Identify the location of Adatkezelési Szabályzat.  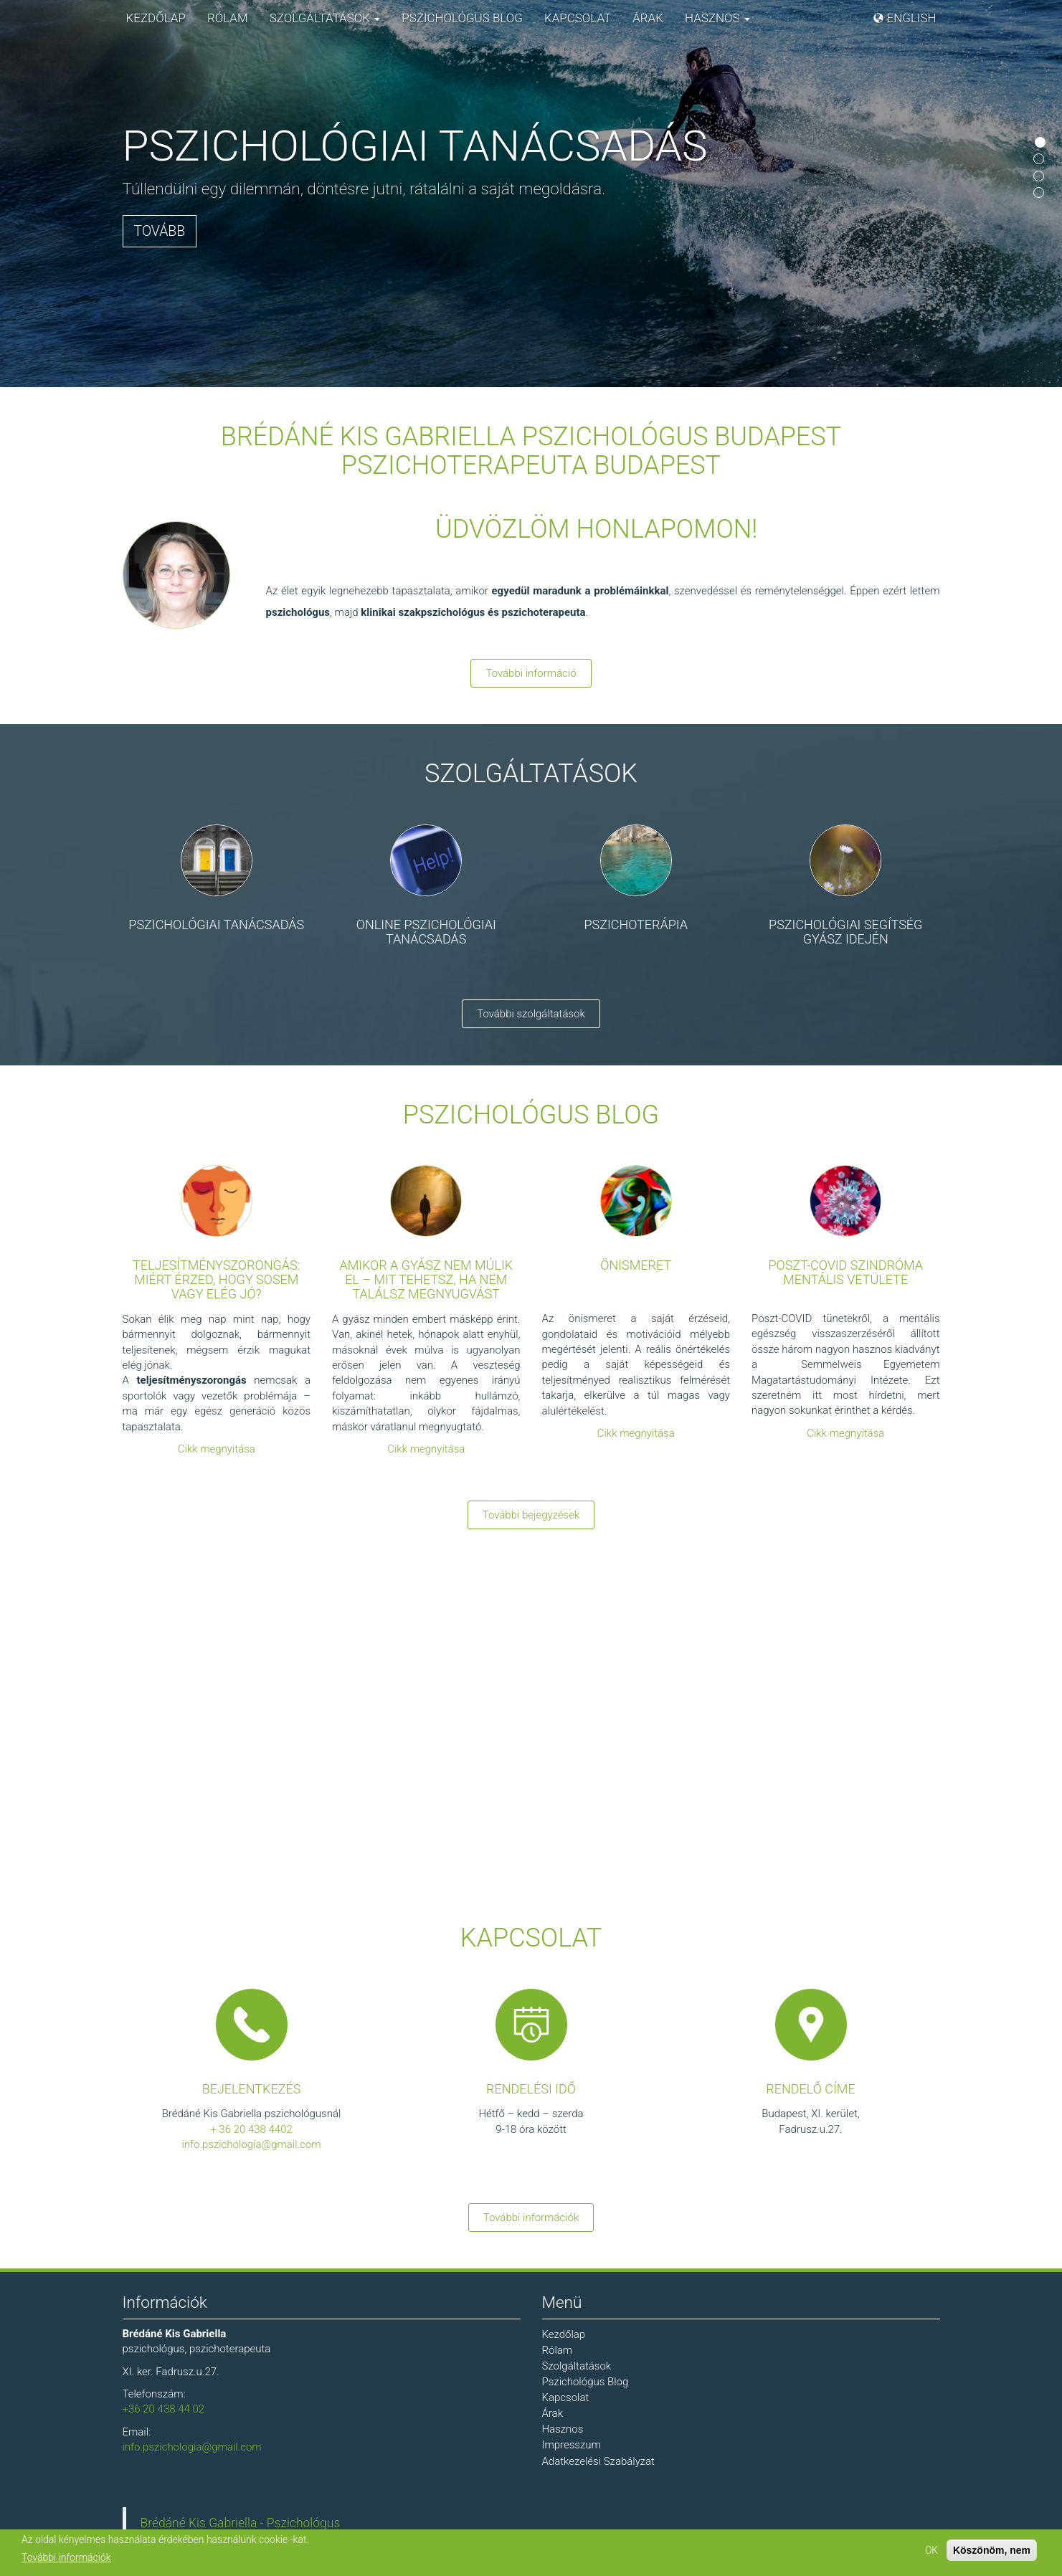
(598, 2461).